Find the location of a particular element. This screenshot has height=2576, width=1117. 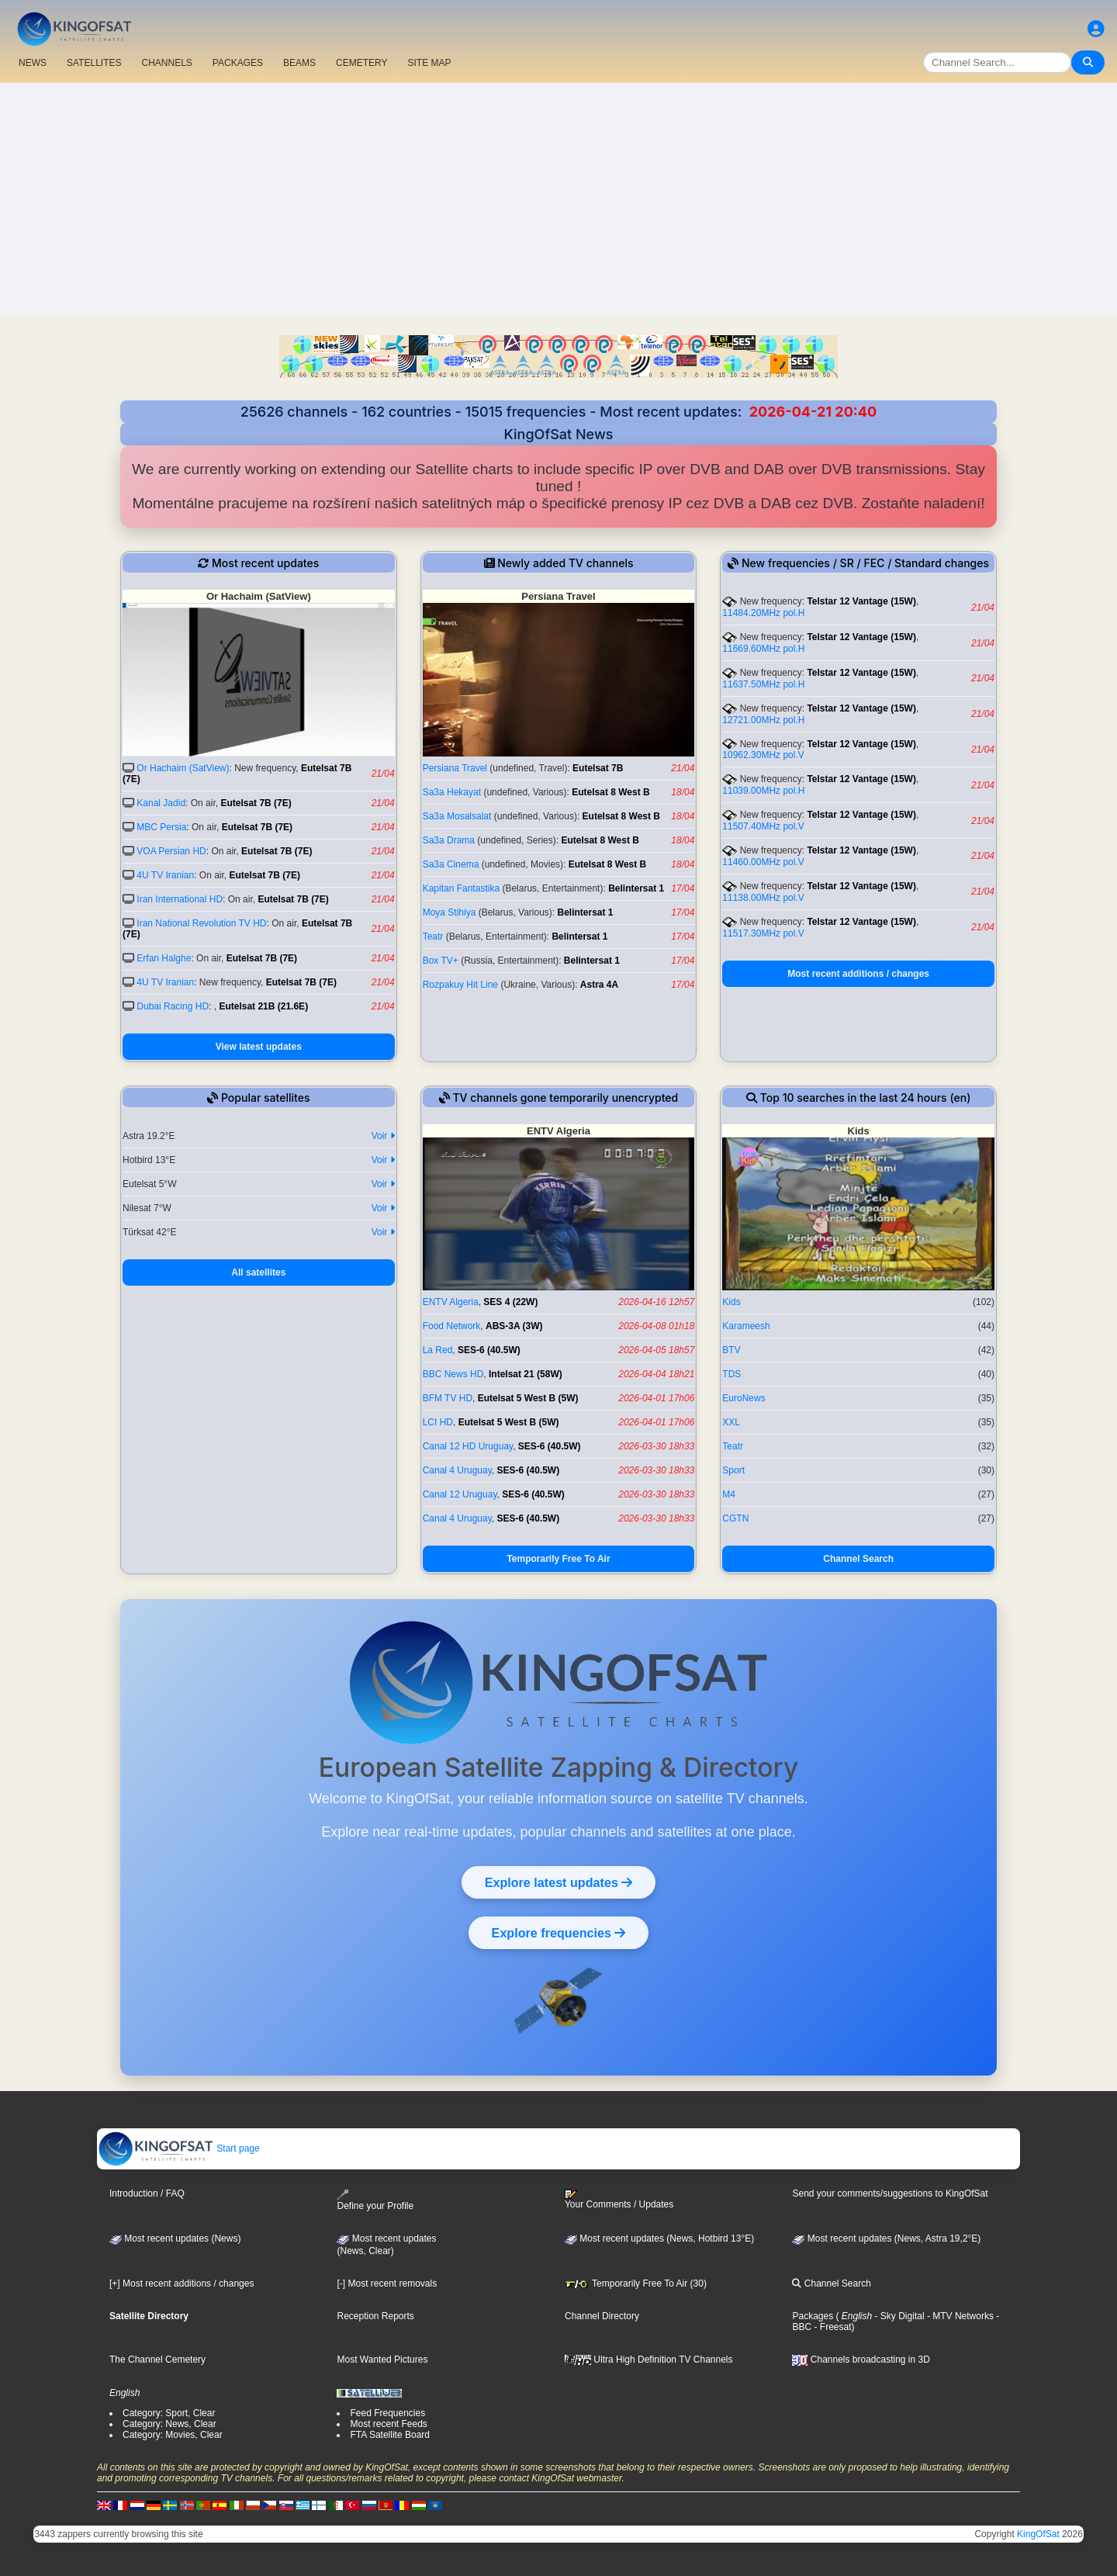

Telstar 12 Vantage (15W) is located at coordinates (861, 601).